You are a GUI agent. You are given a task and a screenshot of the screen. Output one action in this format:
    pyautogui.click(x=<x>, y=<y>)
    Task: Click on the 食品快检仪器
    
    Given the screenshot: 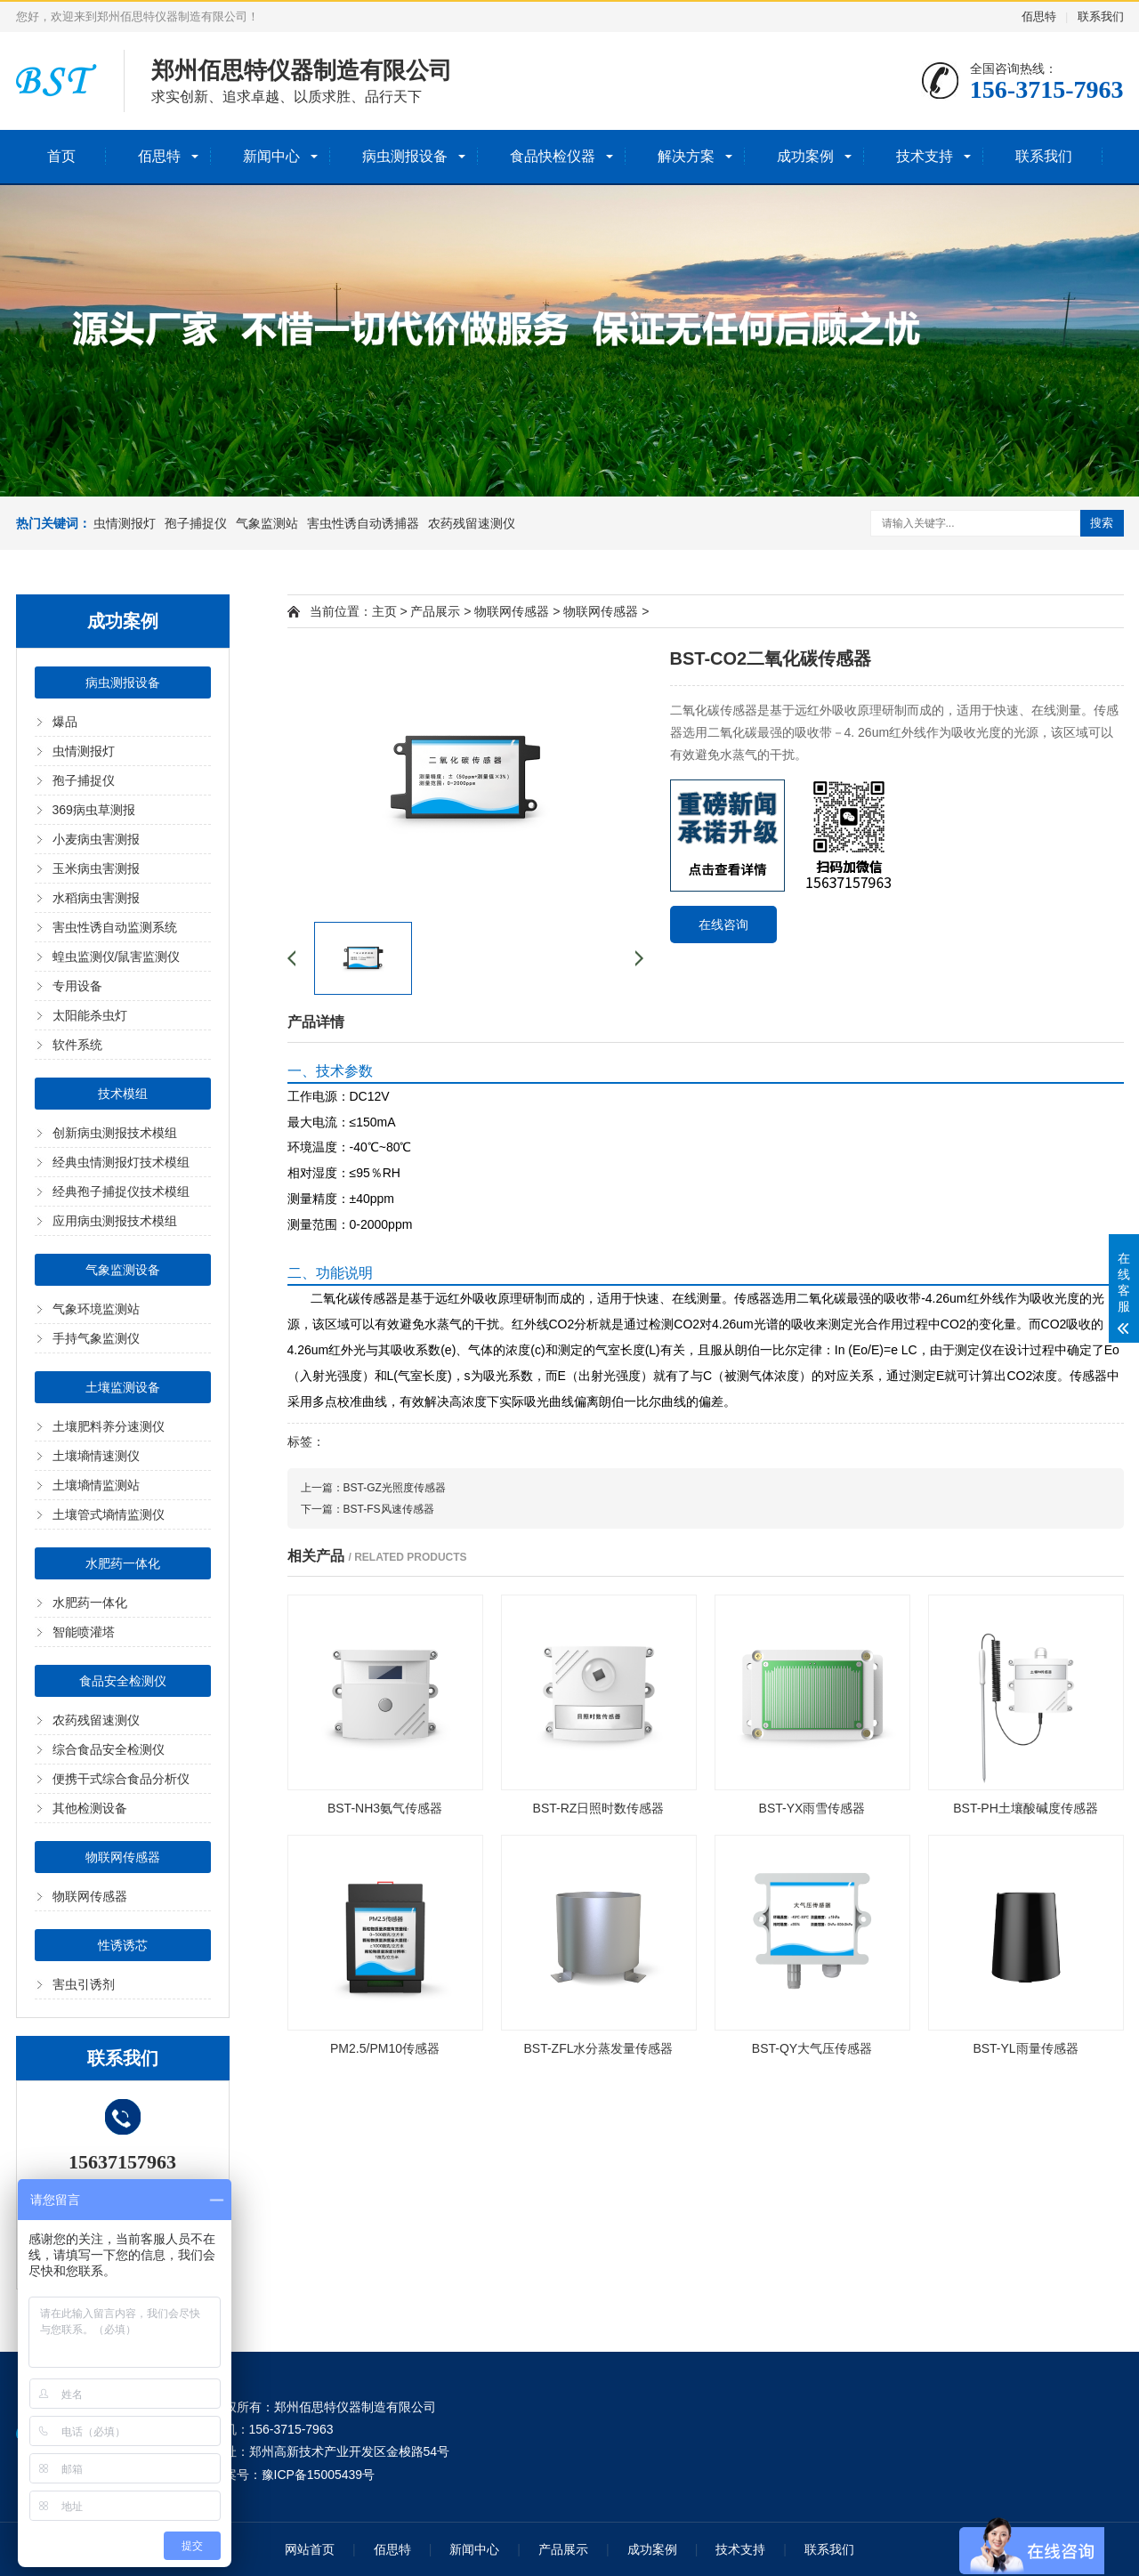 What is the action you would take?
    pyautogui.click(x=552, y=156)
    